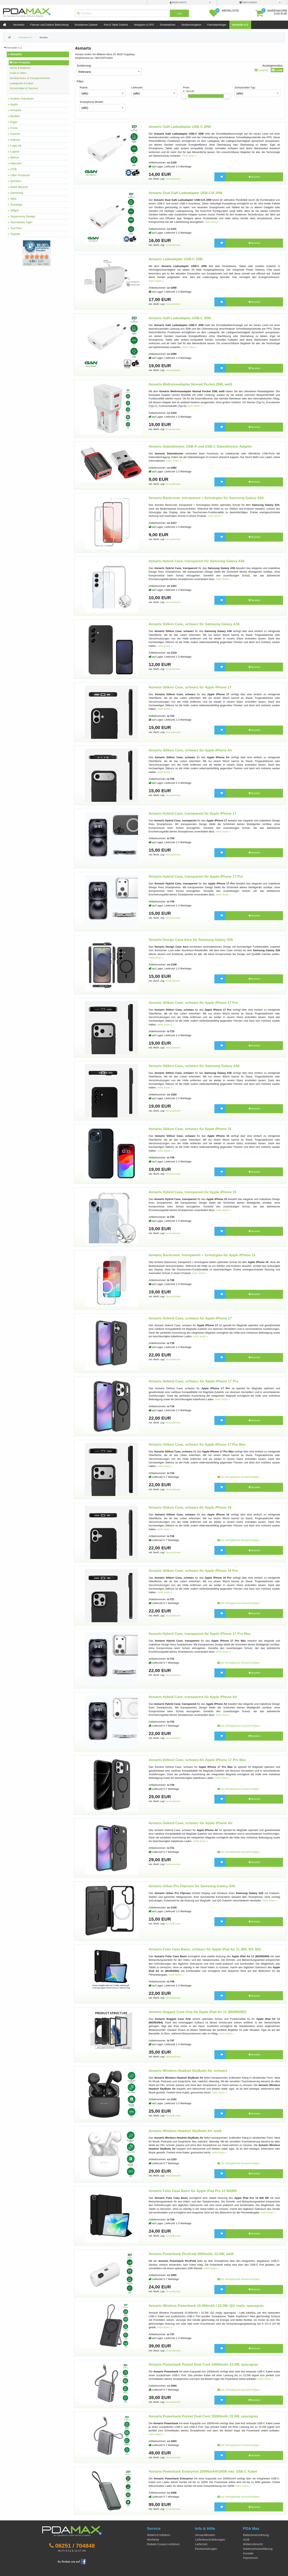  What do you see at coordinates (20, 222) in the screenshot?
I see `» Tasmanian Tiger` at bounding box center [20, 222].